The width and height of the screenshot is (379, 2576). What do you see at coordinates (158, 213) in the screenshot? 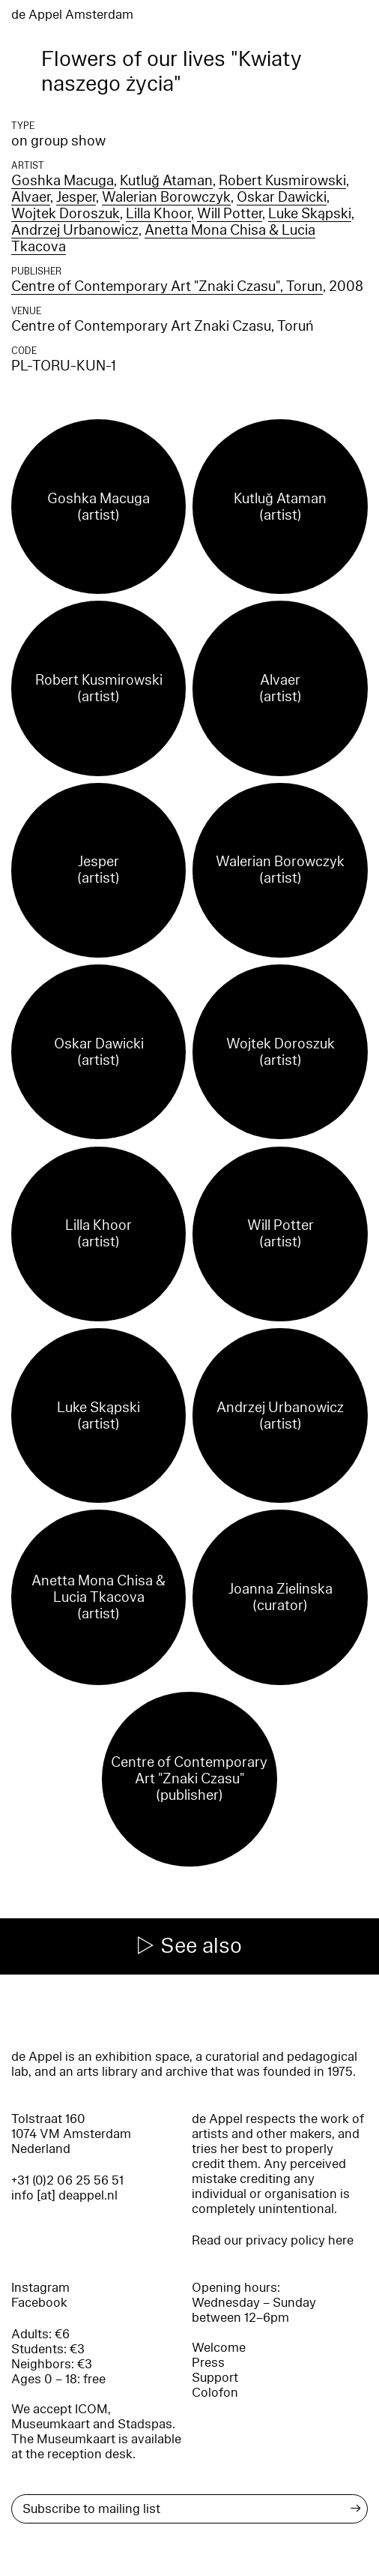
I see `Lilla Khoor` at bounding box center [158, 213].